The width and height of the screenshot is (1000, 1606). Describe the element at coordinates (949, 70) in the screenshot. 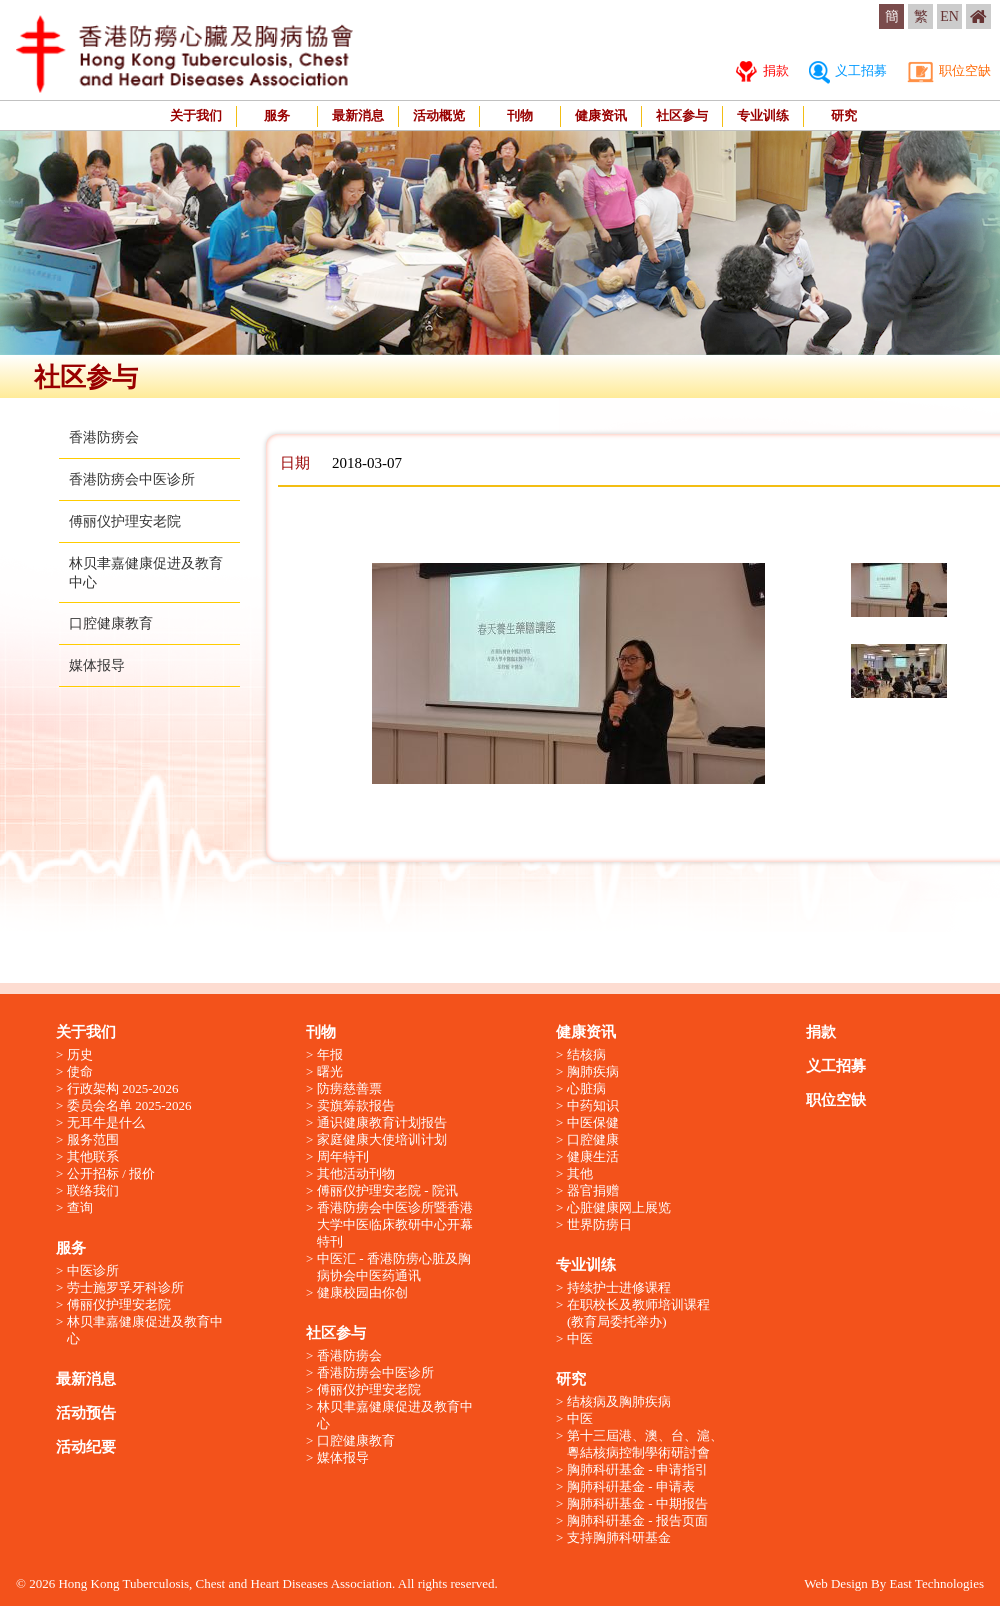

I see `职位空缺` at that location.